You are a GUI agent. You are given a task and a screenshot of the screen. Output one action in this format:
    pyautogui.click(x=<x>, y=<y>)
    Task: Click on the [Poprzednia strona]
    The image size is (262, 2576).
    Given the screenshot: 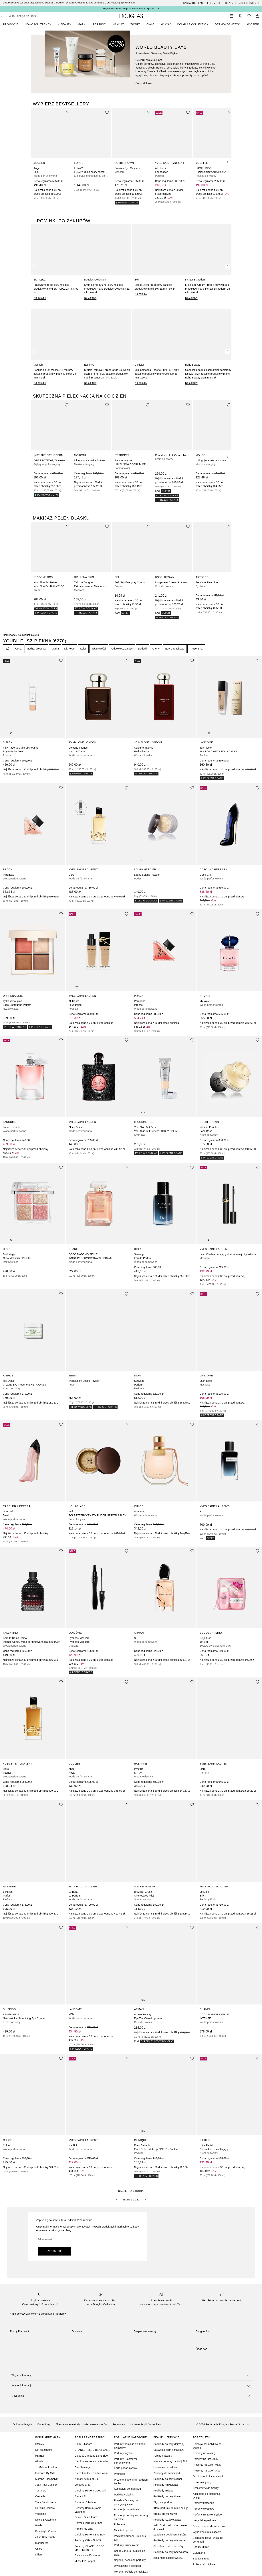 What is the action you would take?
    pyautogui.click(x=116, y=2199)
    